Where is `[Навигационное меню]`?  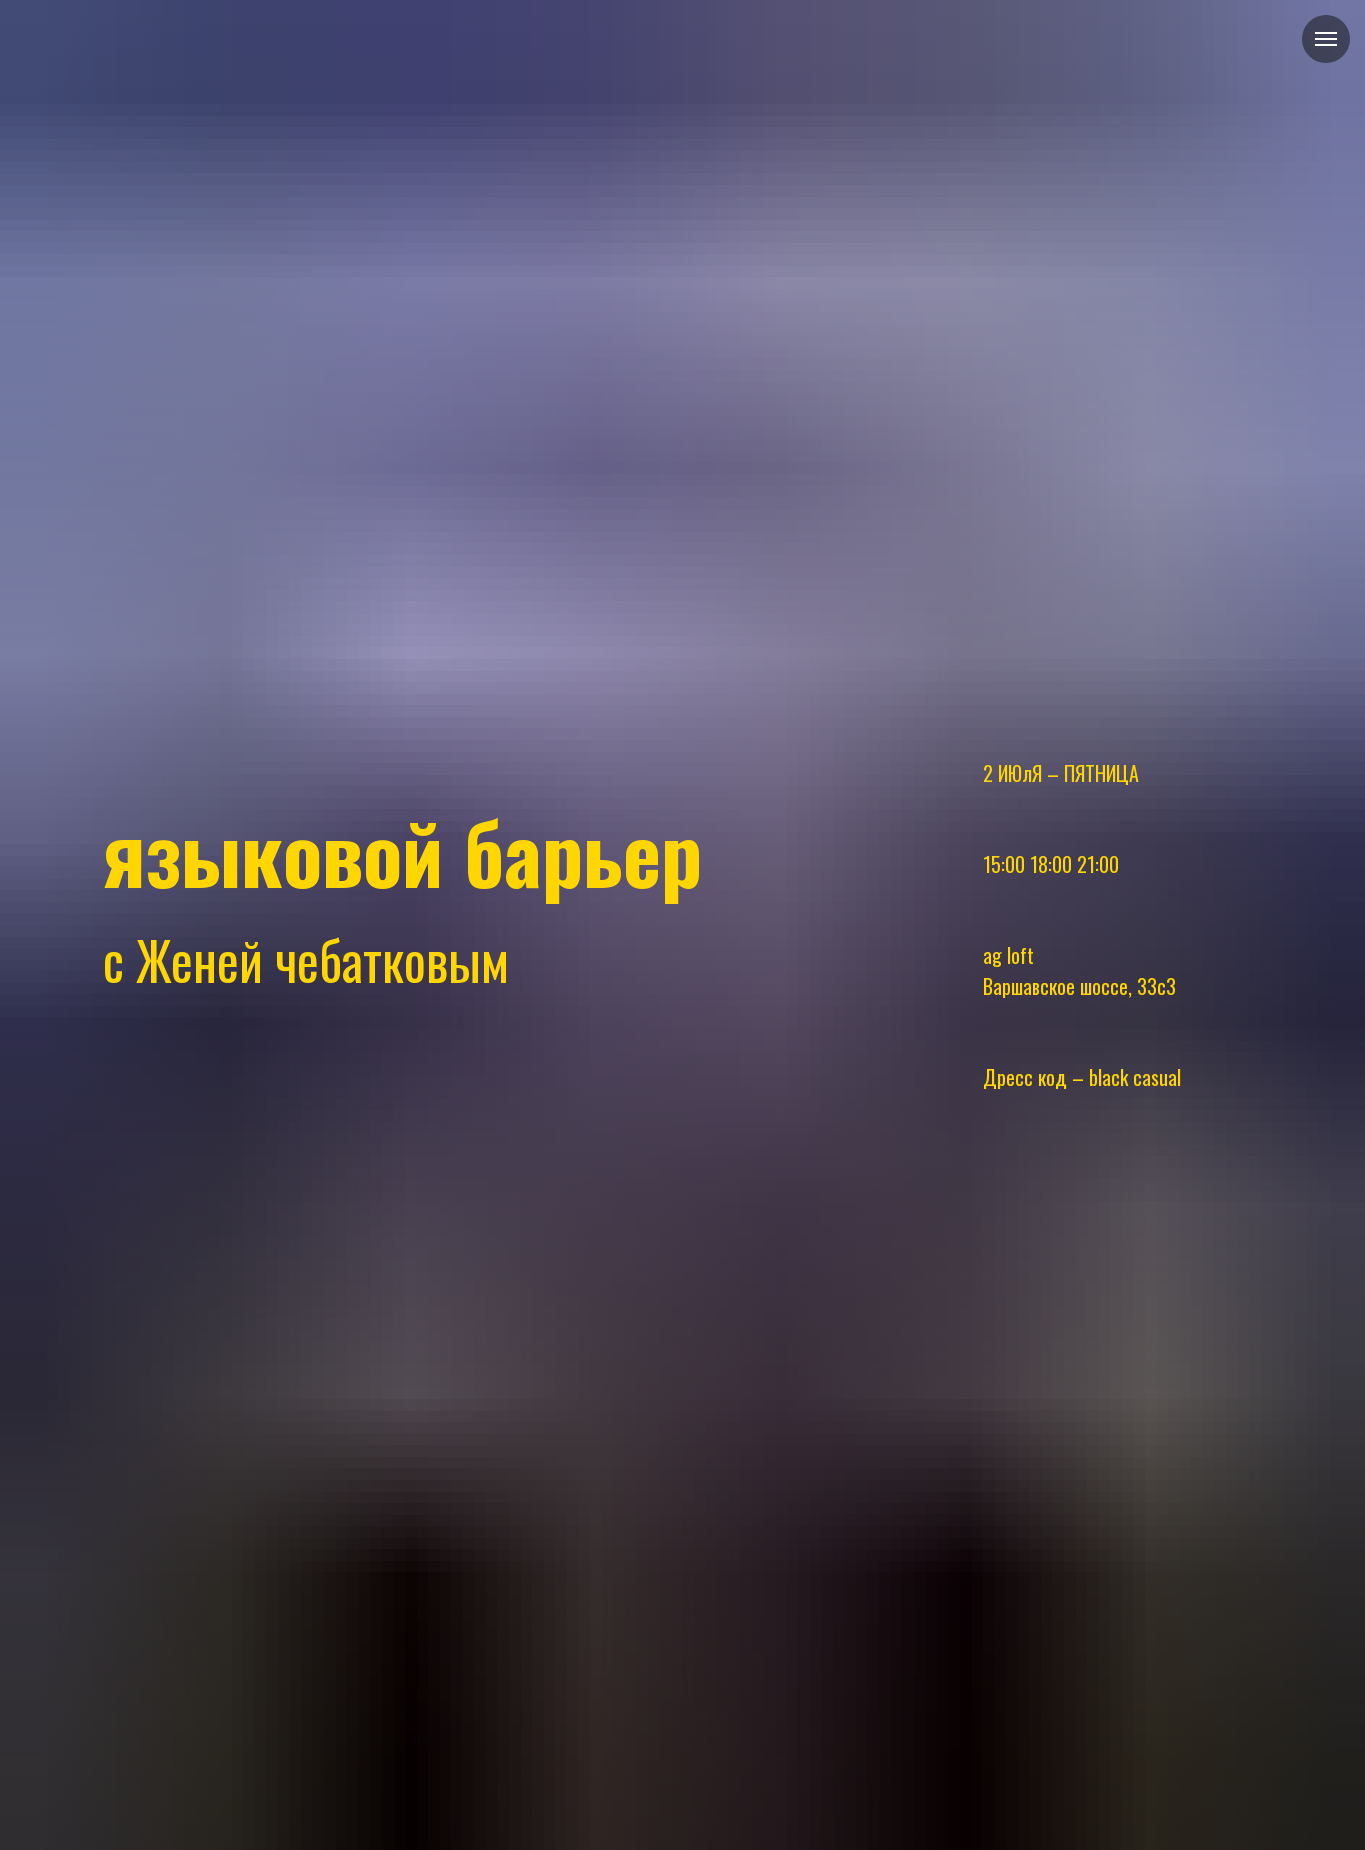 [Навигационное меню] is located at coordinates (1326, 39).